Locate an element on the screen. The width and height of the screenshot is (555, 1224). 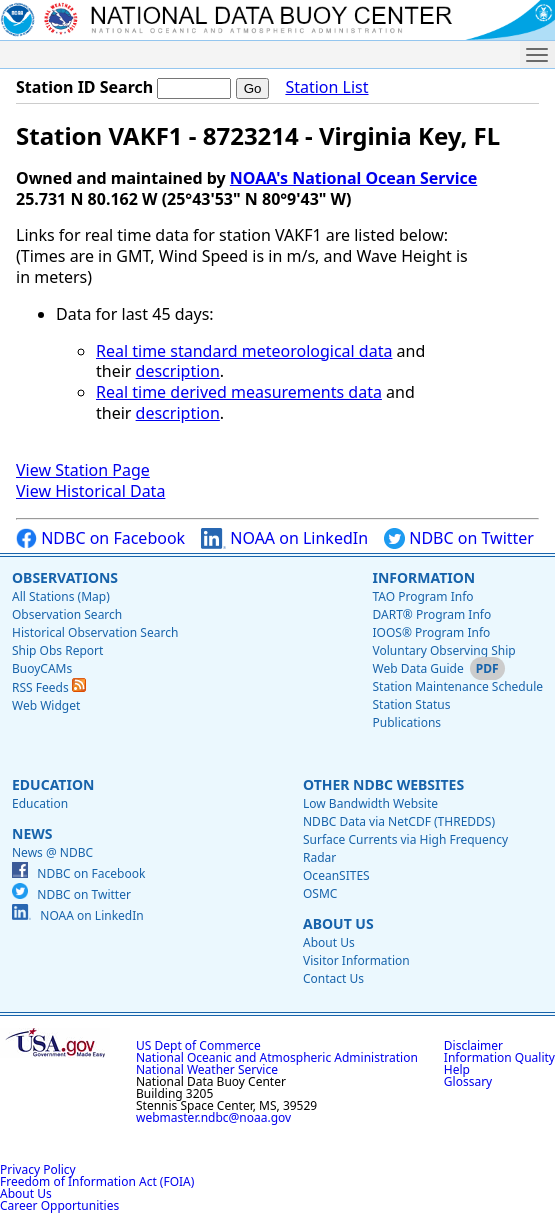
NDBC on Twitter is located at coordinates (459, 538).